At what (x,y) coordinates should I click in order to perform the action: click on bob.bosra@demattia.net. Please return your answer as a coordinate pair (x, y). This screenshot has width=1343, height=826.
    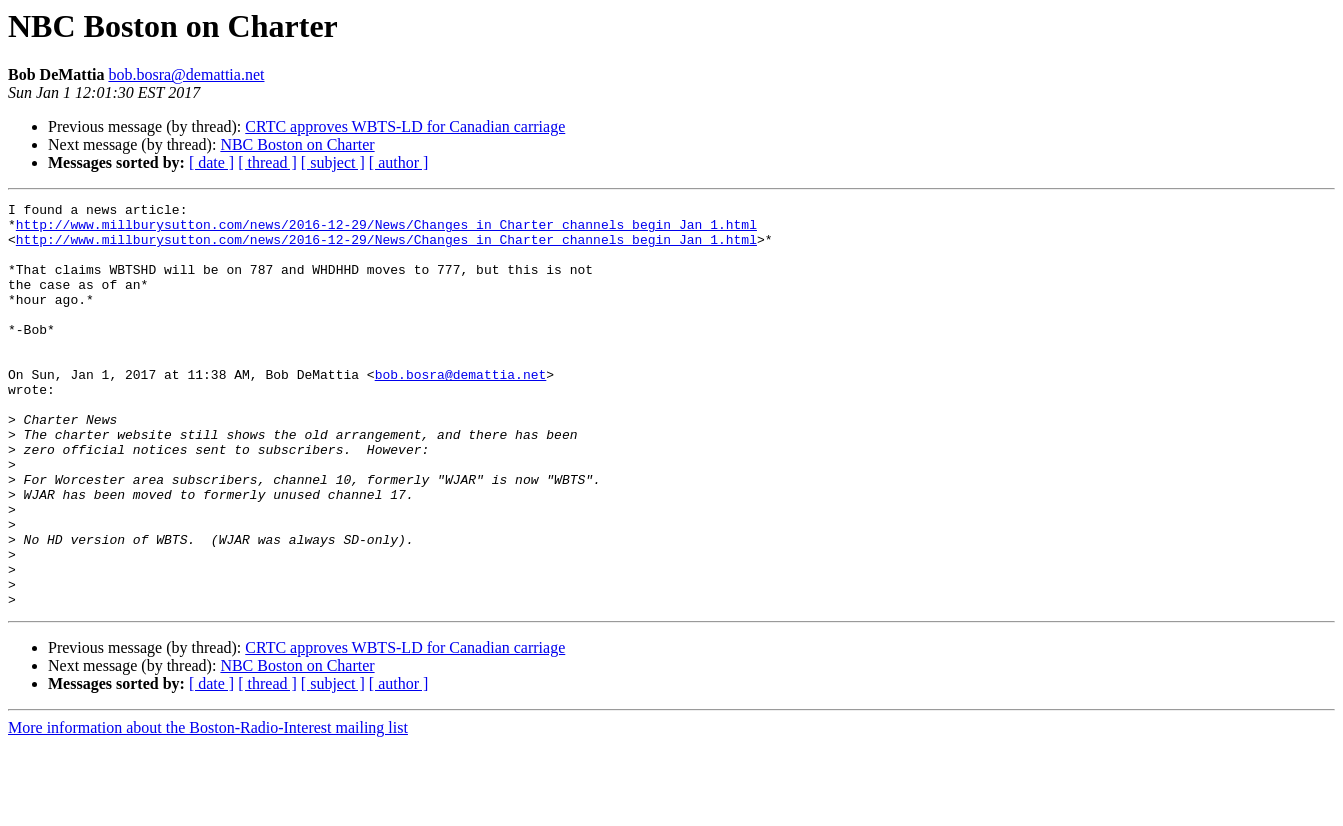
    Looking at the image, I should click on (186, 74).